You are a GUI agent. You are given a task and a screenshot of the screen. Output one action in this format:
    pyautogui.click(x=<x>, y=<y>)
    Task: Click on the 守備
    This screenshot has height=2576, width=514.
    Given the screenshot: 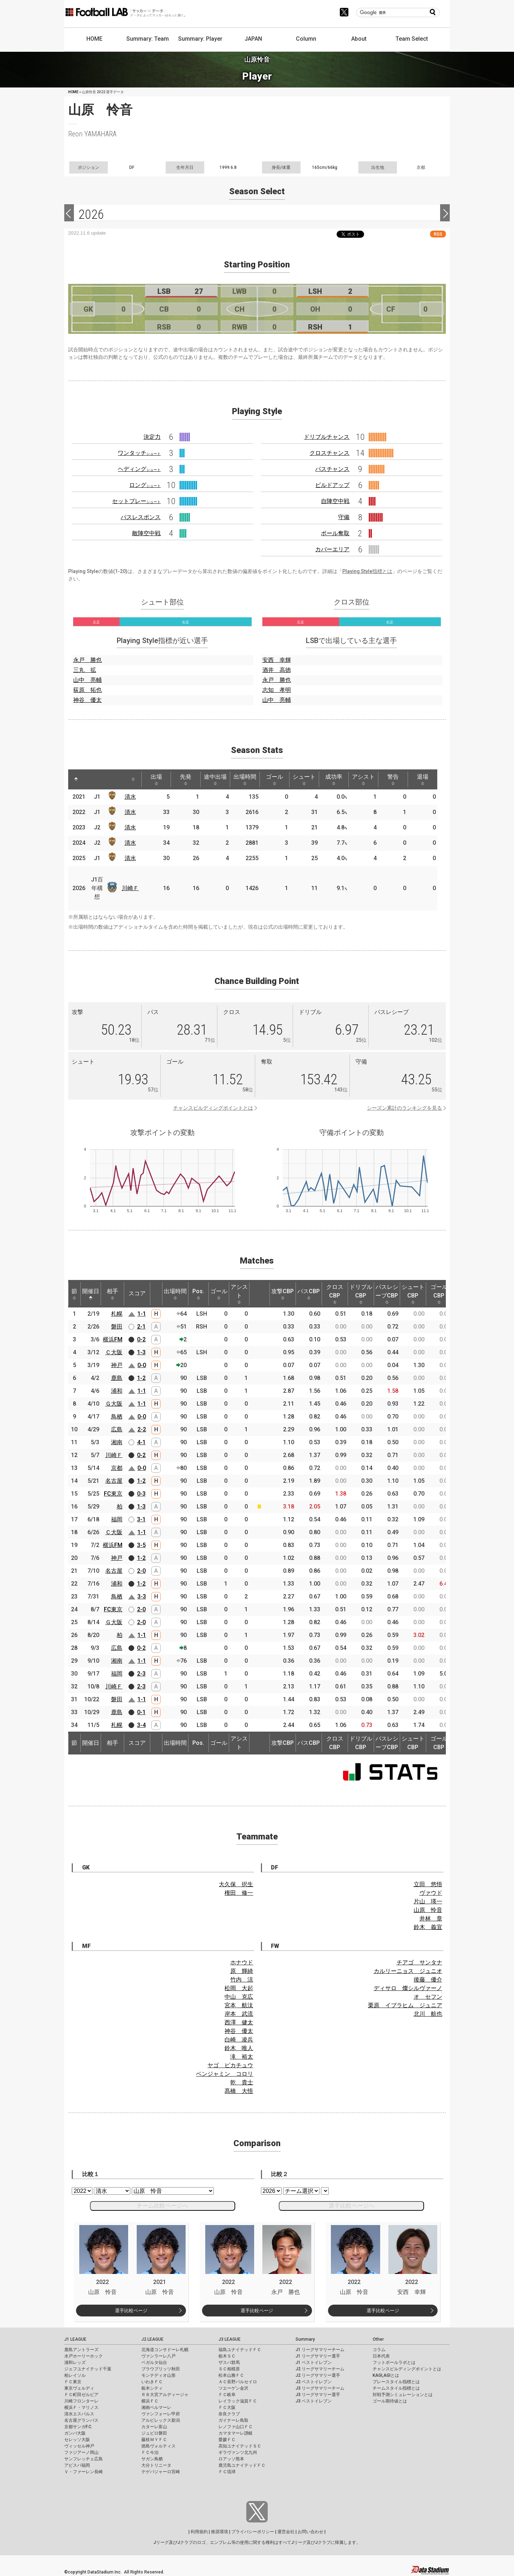 What is the action you would take?
    pyautogui.click(x=343, y=517)
    